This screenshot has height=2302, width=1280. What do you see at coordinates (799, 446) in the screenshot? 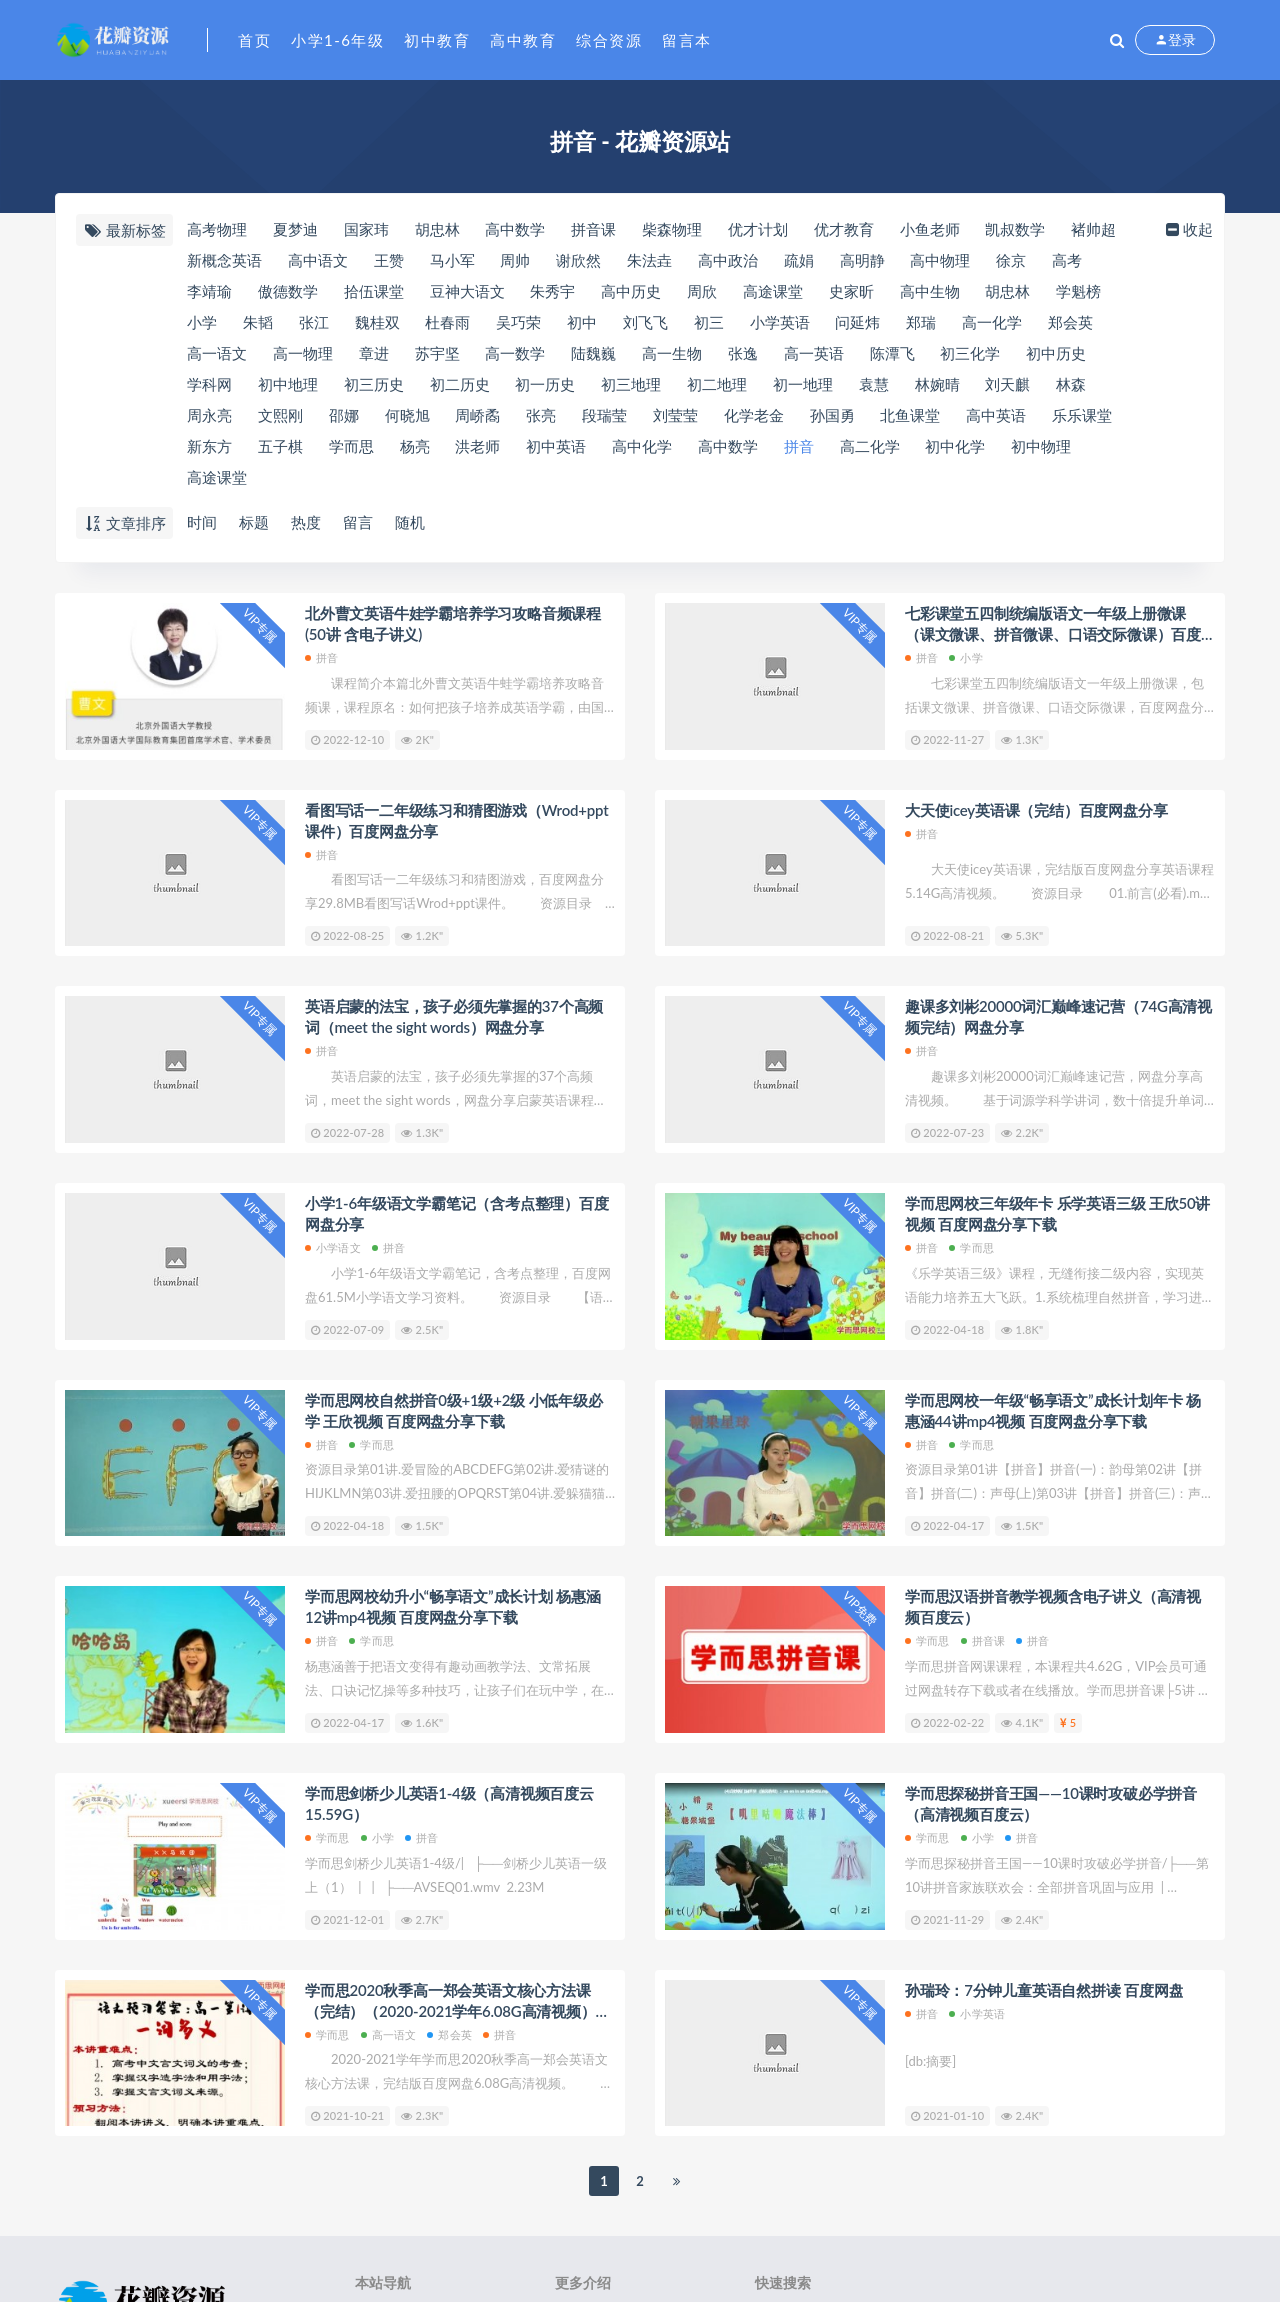
I see `拼音` at bounding box center [799, 446].